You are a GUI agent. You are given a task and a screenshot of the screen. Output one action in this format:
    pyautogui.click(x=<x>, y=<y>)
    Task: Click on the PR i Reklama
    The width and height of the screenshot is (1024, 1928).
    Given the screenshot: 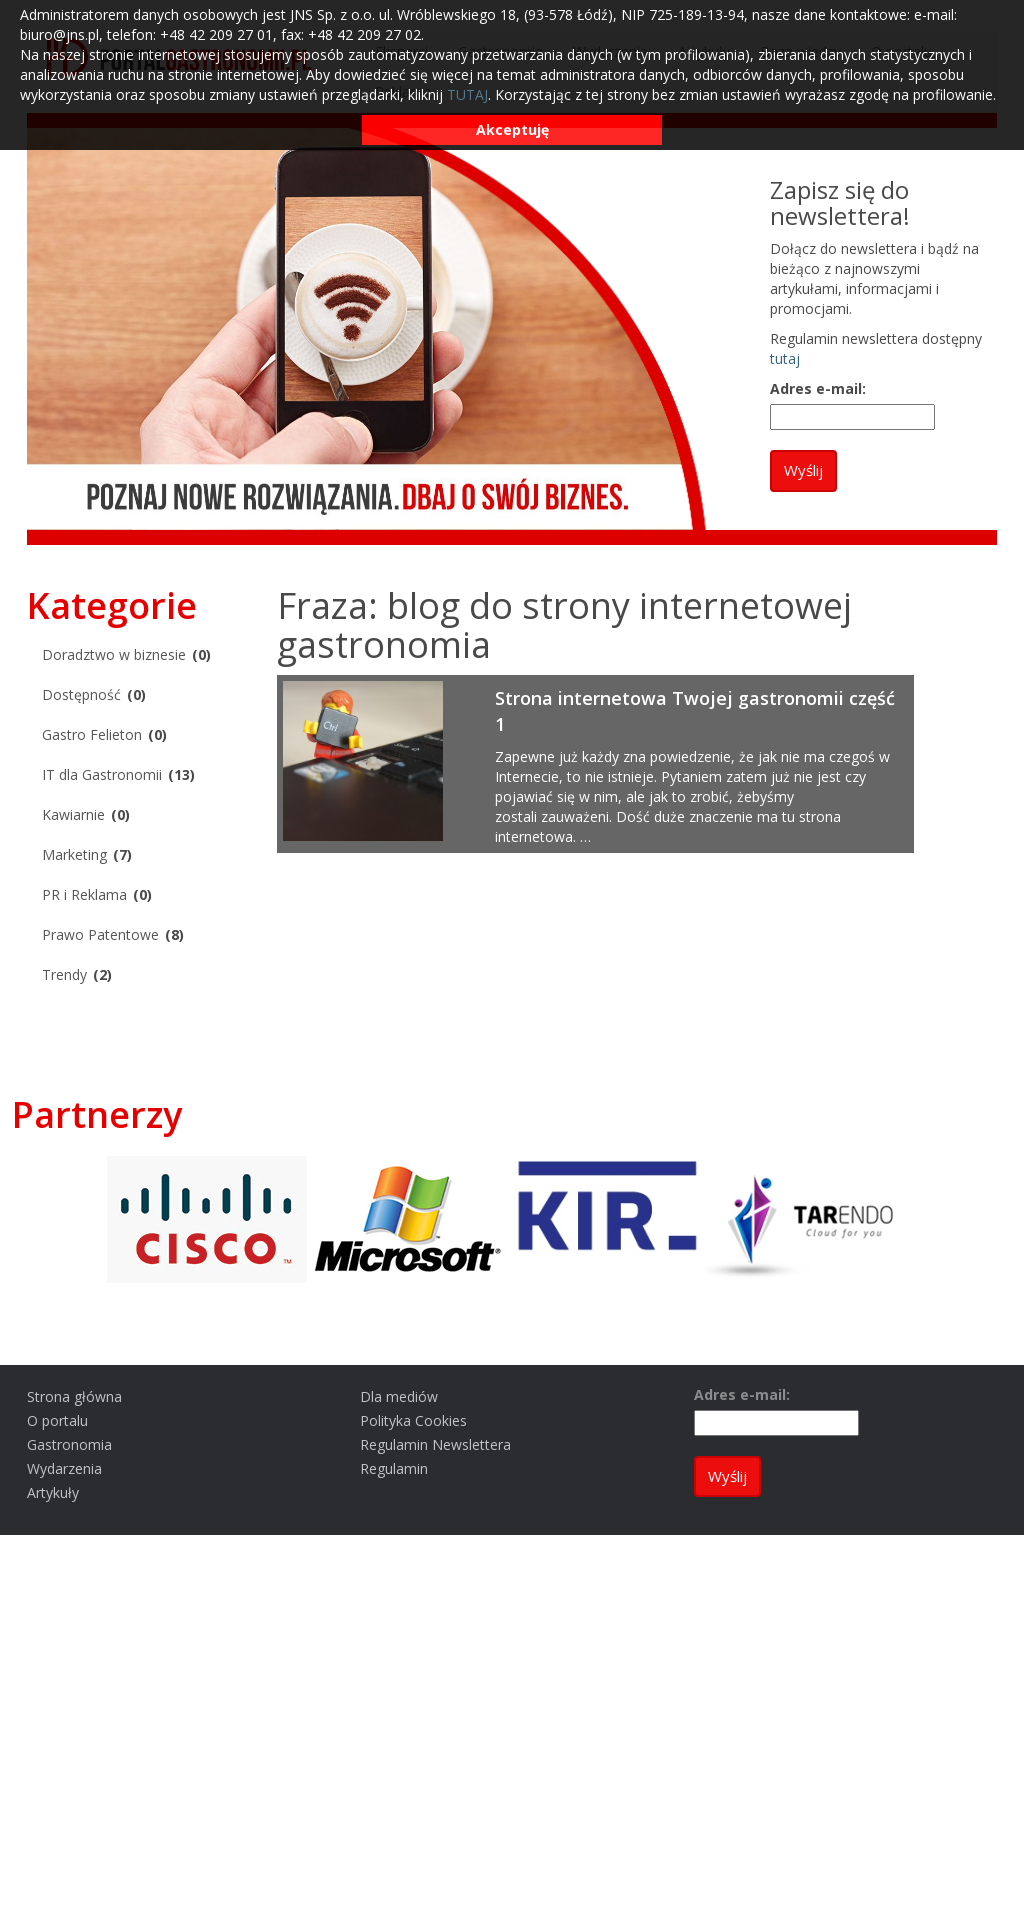 What is the action you would take?
    pyautogui.click(x=84, y=894)
    